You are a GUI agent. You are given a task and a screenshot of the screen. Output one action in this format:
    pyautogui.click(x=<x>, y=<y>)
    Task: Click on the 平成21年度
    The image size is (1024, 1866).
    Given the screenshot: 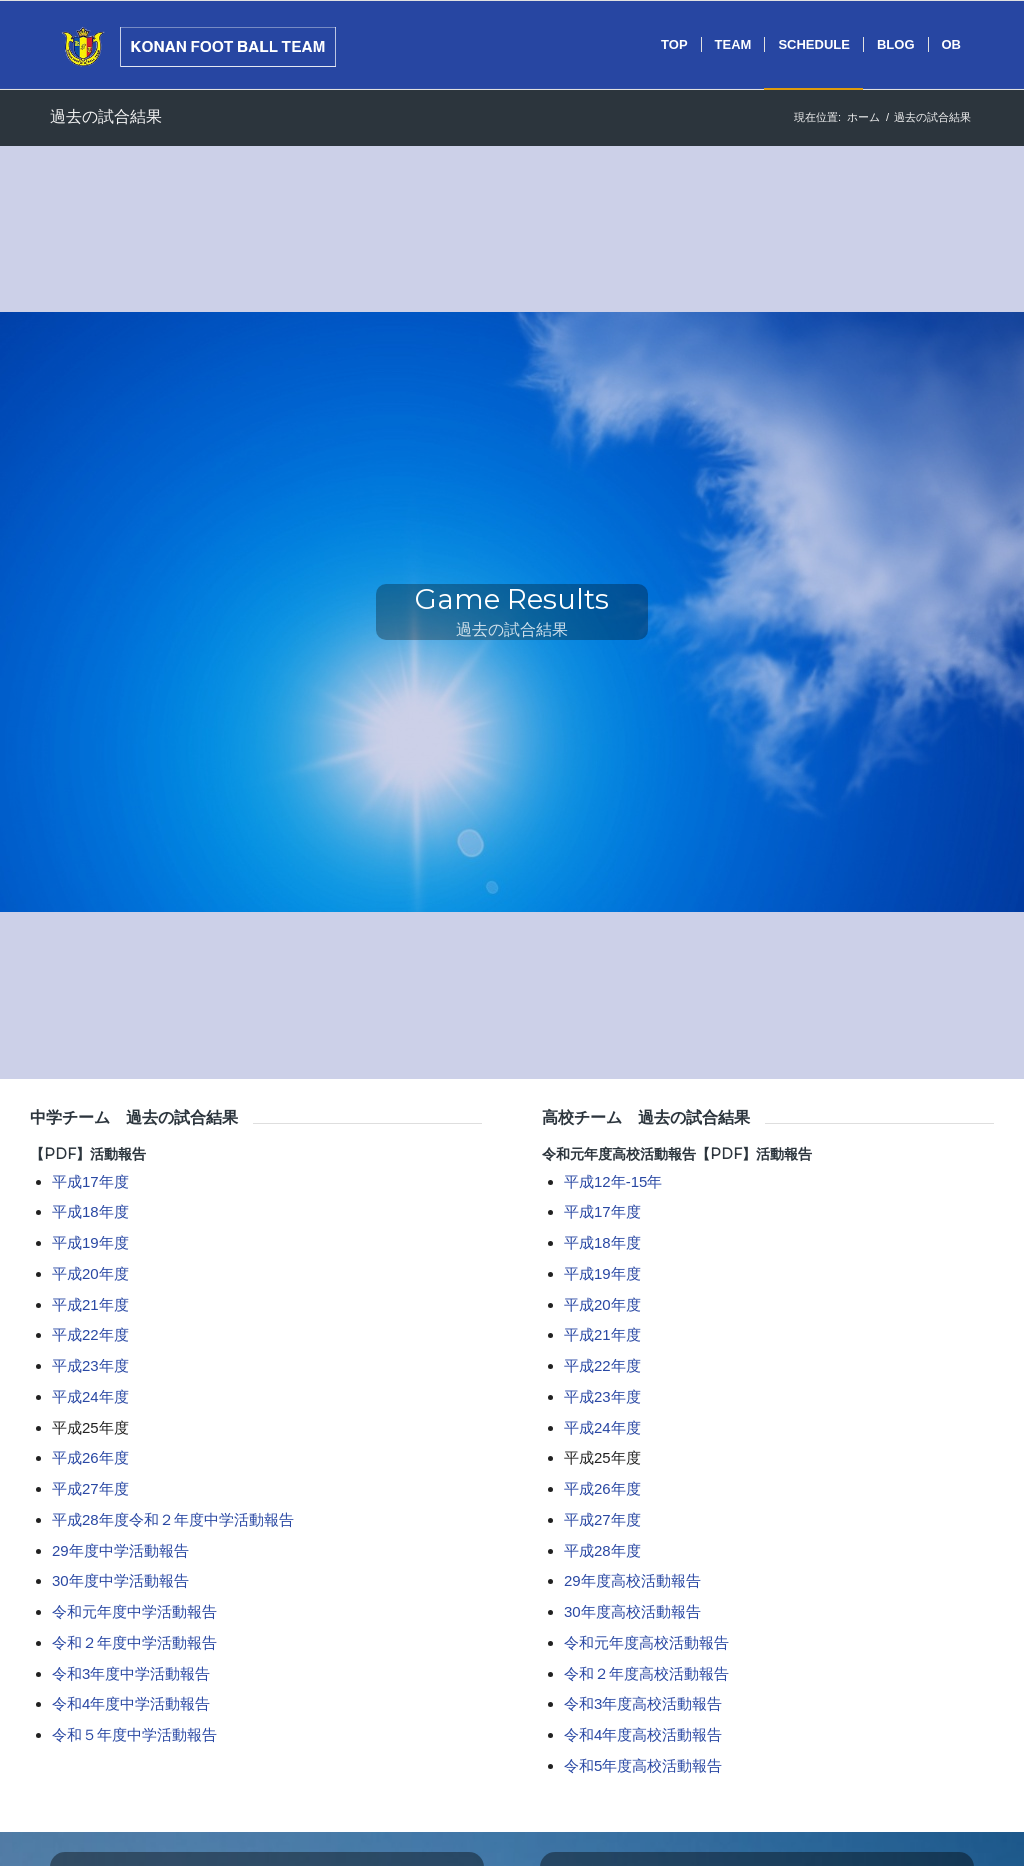 What is the action you would take?
    pyautogui.click(x=90, y=1304)
    